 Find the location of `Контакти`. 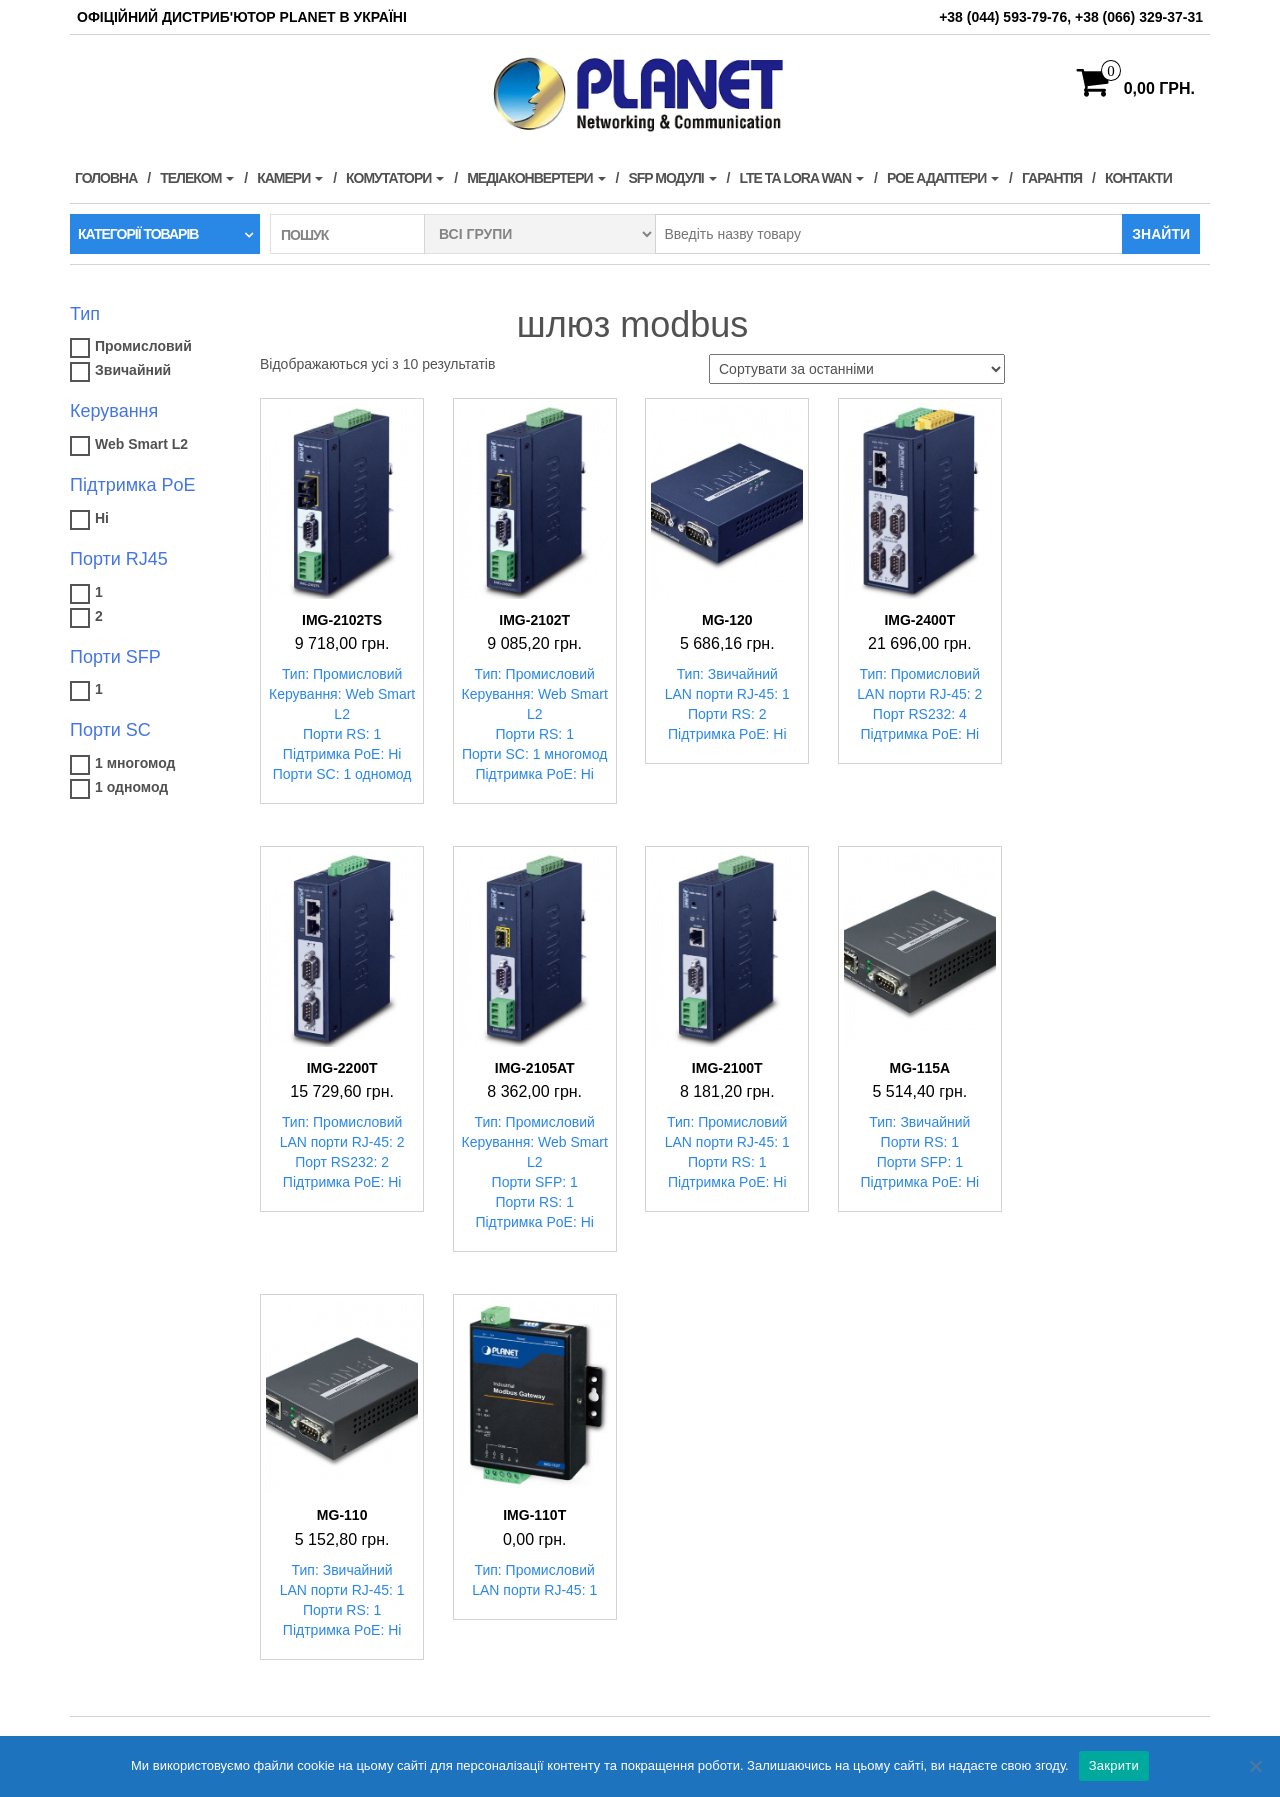

Контакти is located at coordinates (1138, 178).